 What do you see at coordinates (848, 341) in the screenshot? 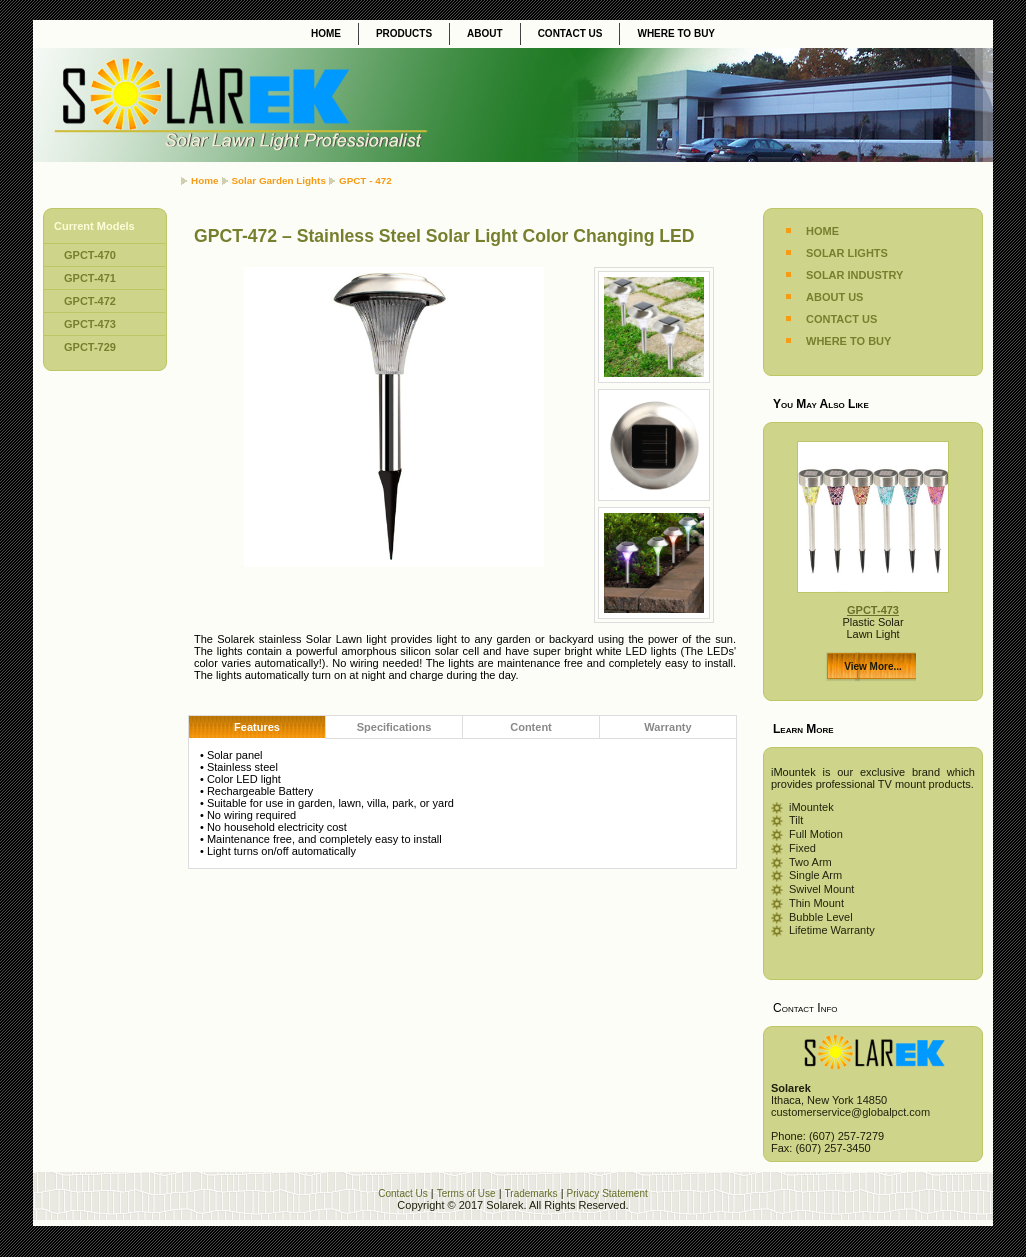
I see `WHERE TO BUY` at bounding box center [848, 341].